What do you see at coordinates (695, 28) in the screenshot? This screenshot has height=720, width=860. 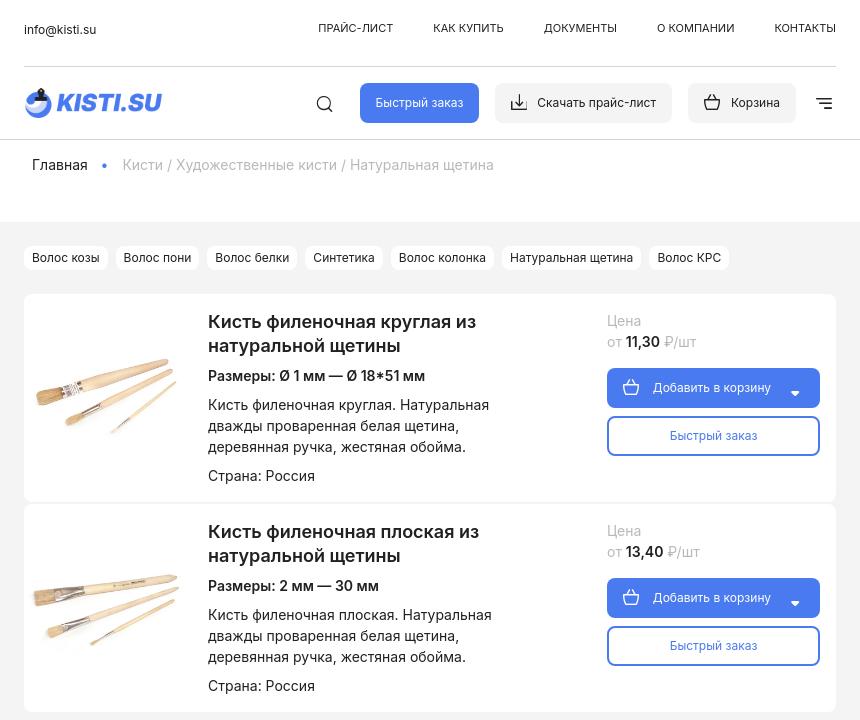 I see `О компании` at bounding box center [695, 28].